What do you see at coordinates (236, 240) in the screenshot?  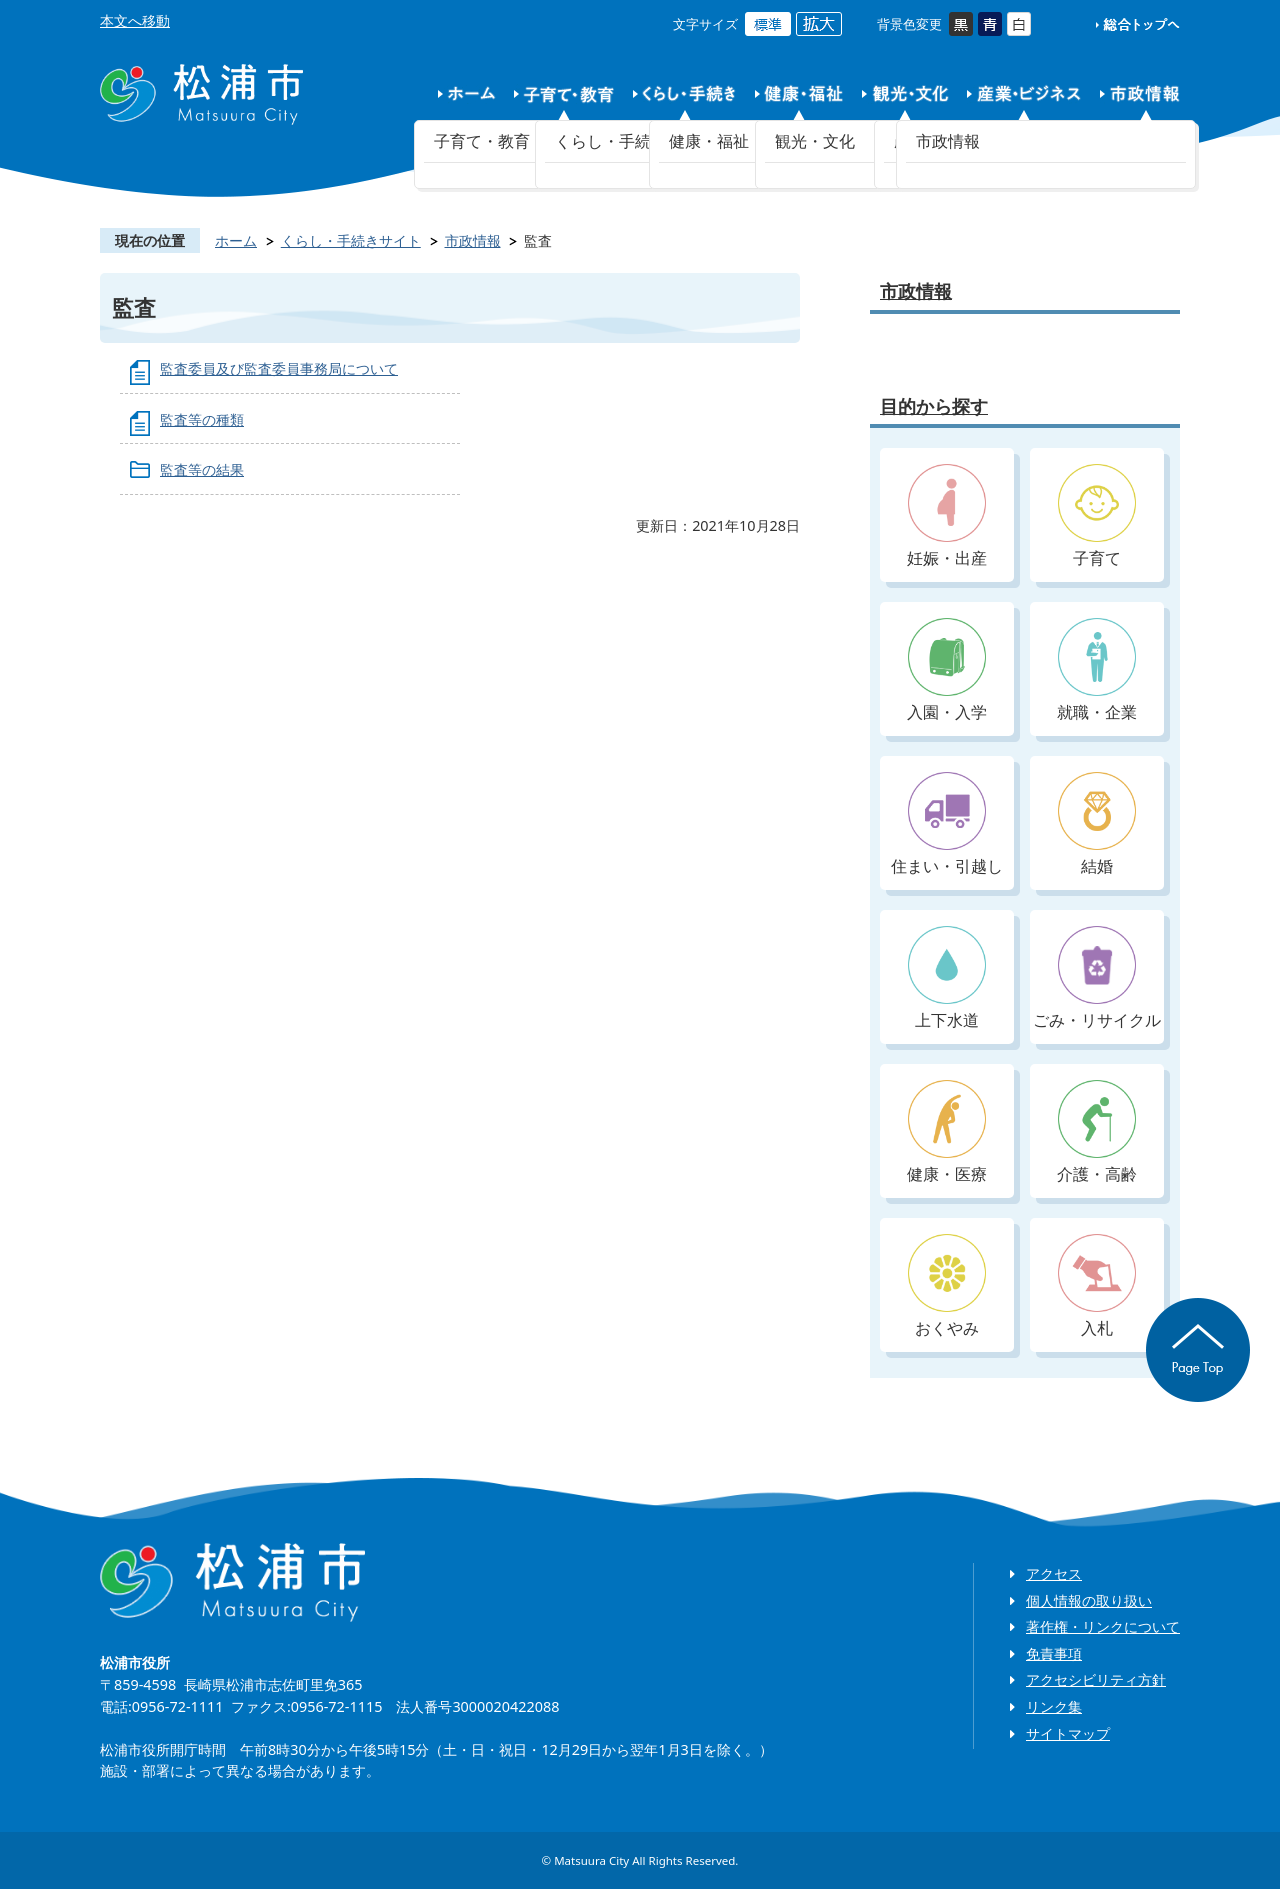 I see `ホーム` at bounding box center [236, 240].